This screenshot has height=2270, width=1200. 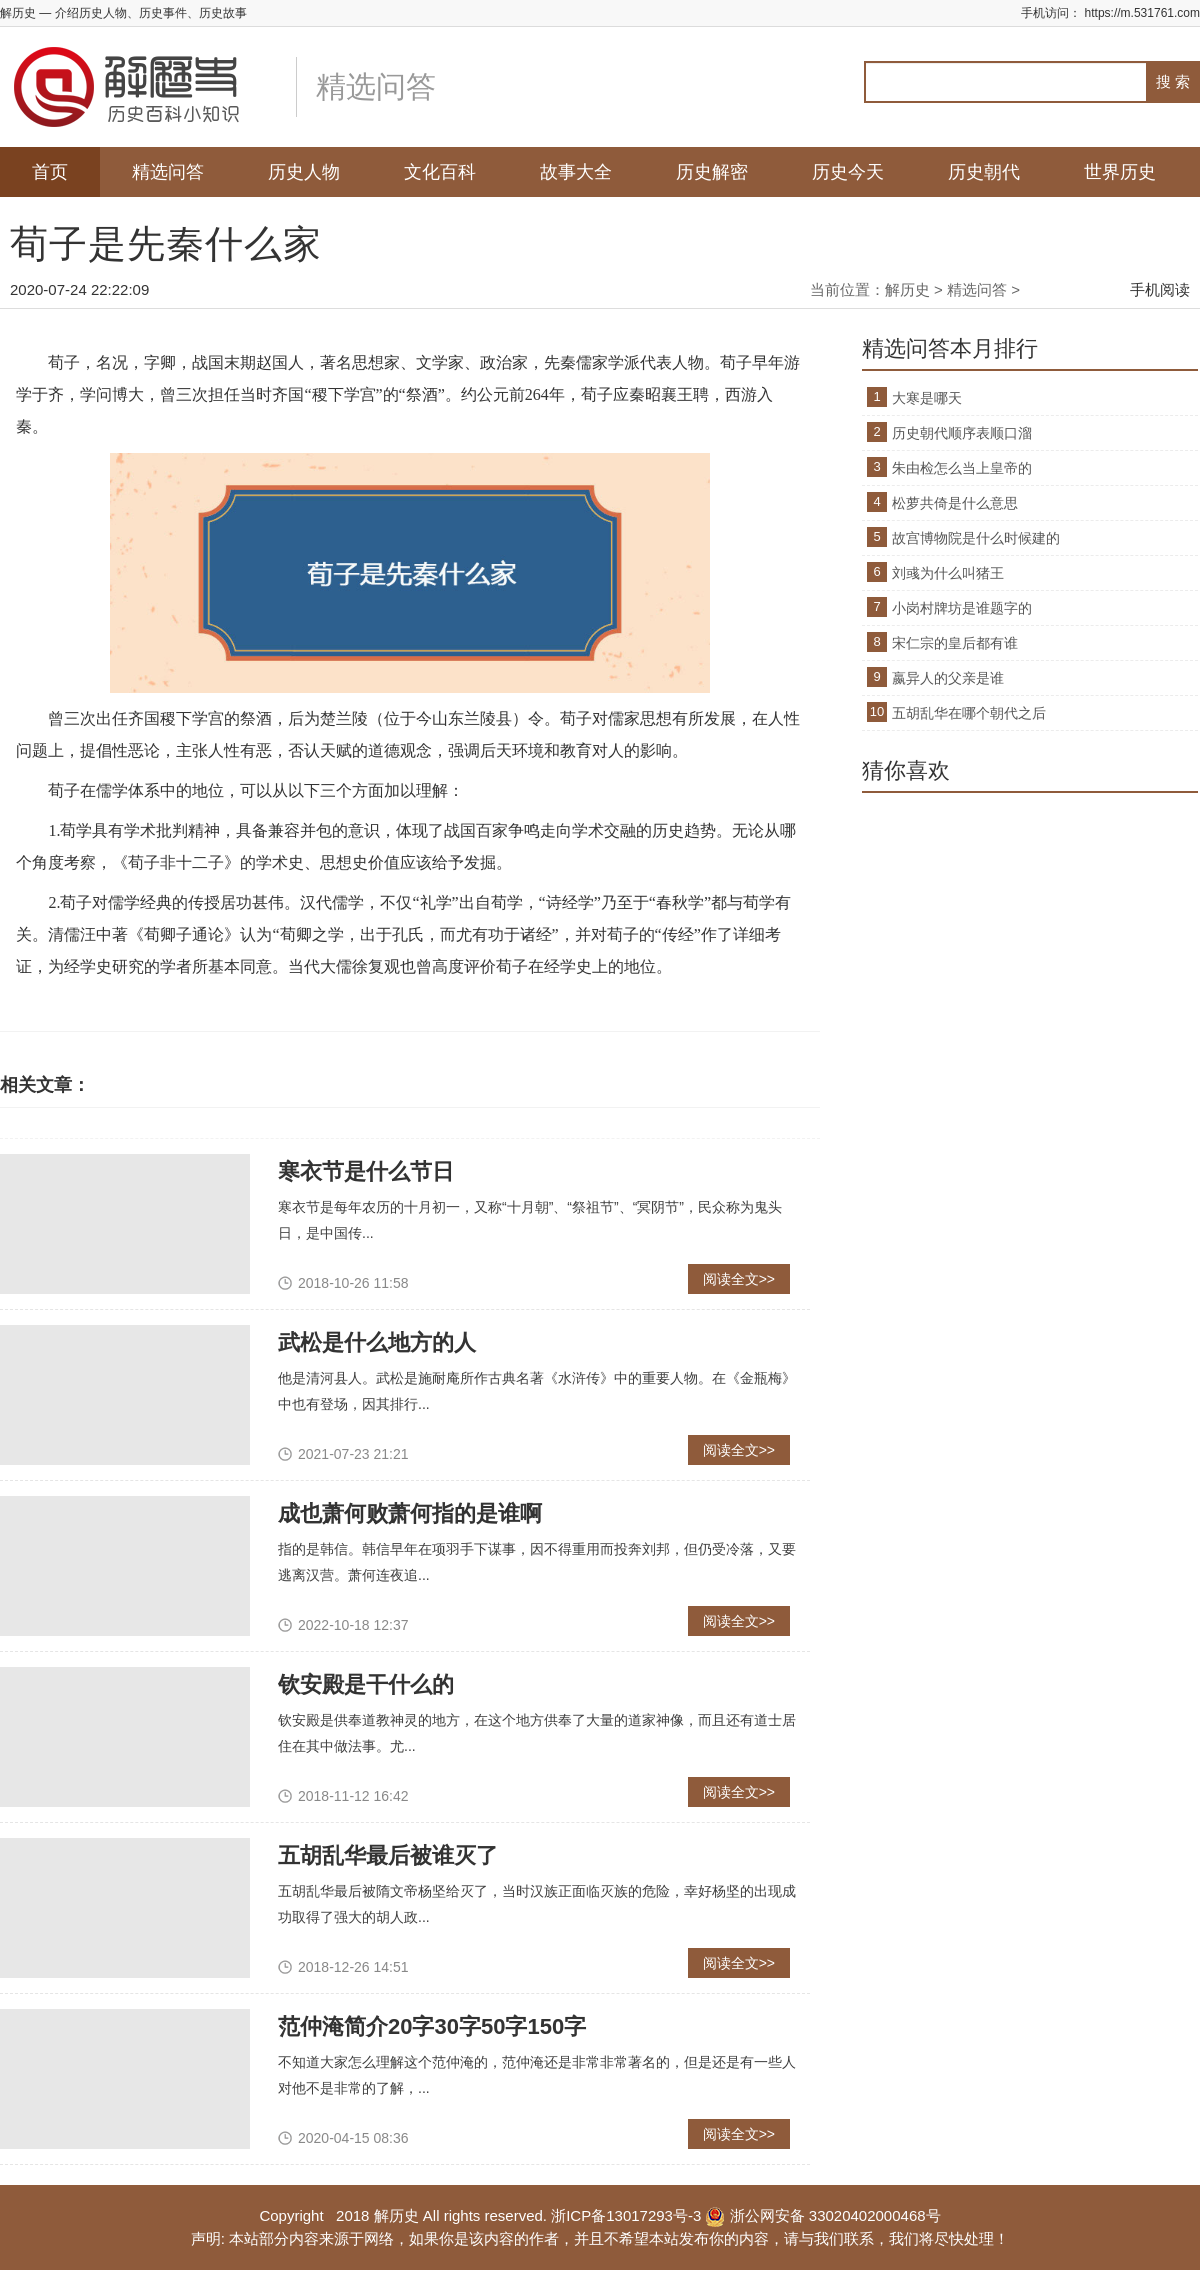 What do you see at coordinates (712, 172) in the screenshot?
I see `历史解密` at bounding box center [712, 172].